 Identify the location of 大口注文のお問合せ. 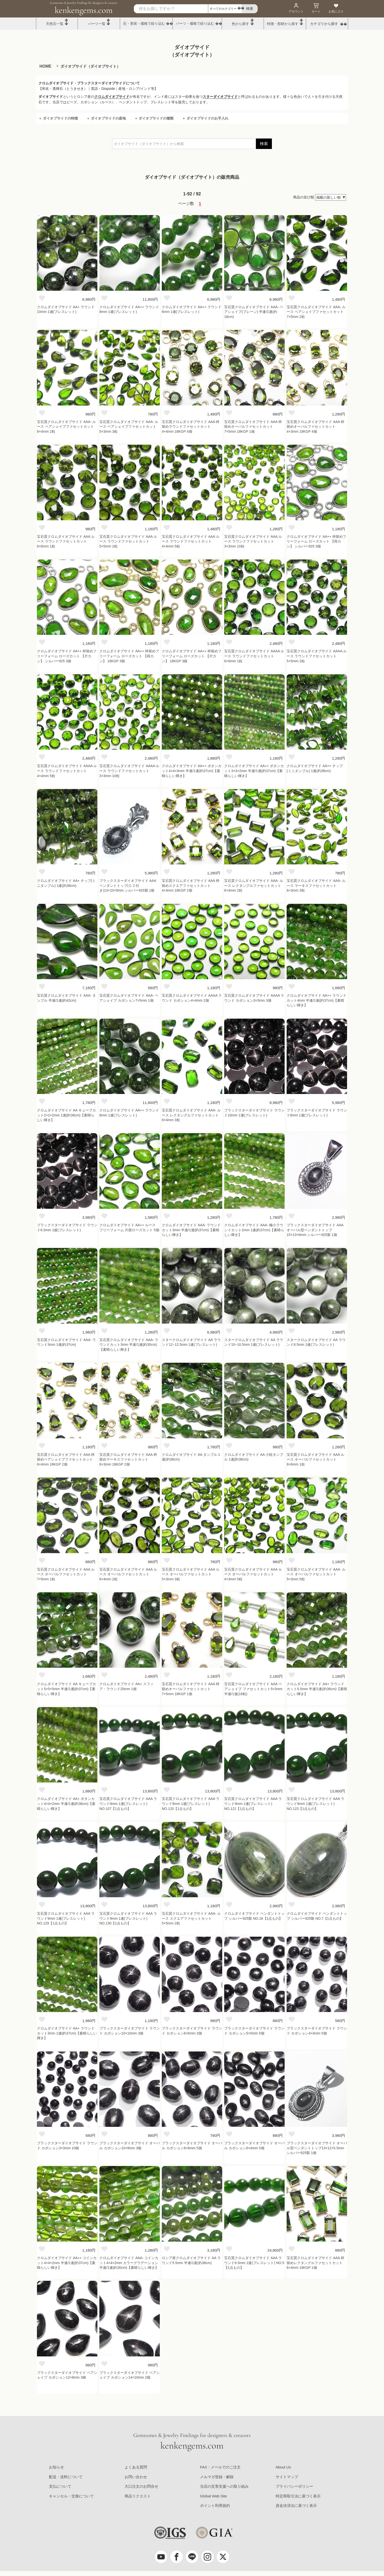
(141, 2486).